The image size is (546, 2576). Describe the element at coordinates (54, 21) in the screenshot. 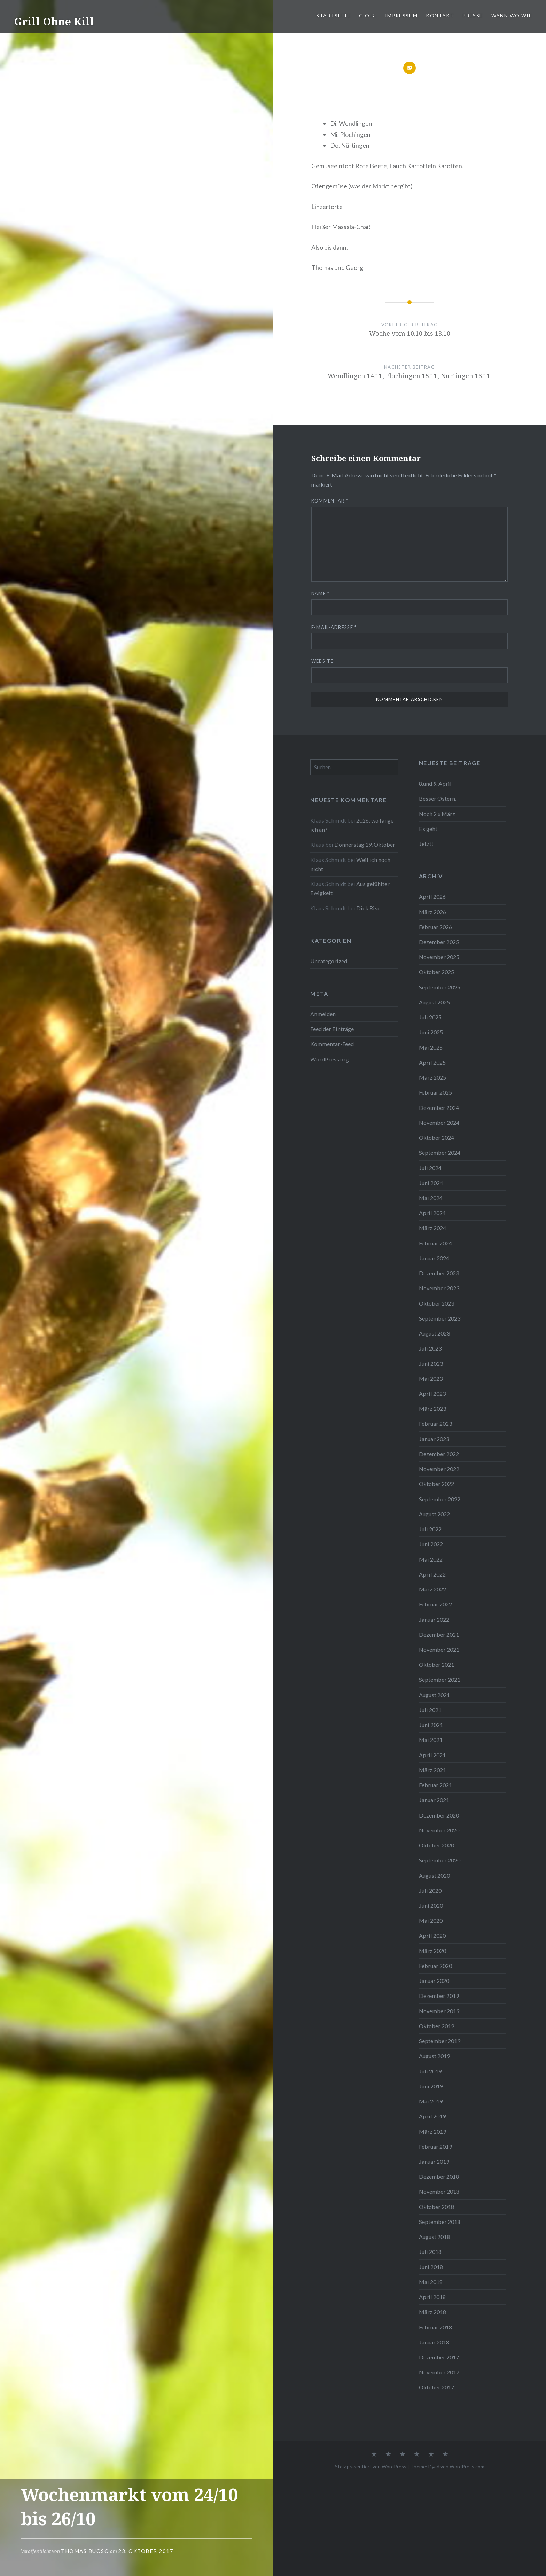

I see `Grill Ohne Kill` at that location.